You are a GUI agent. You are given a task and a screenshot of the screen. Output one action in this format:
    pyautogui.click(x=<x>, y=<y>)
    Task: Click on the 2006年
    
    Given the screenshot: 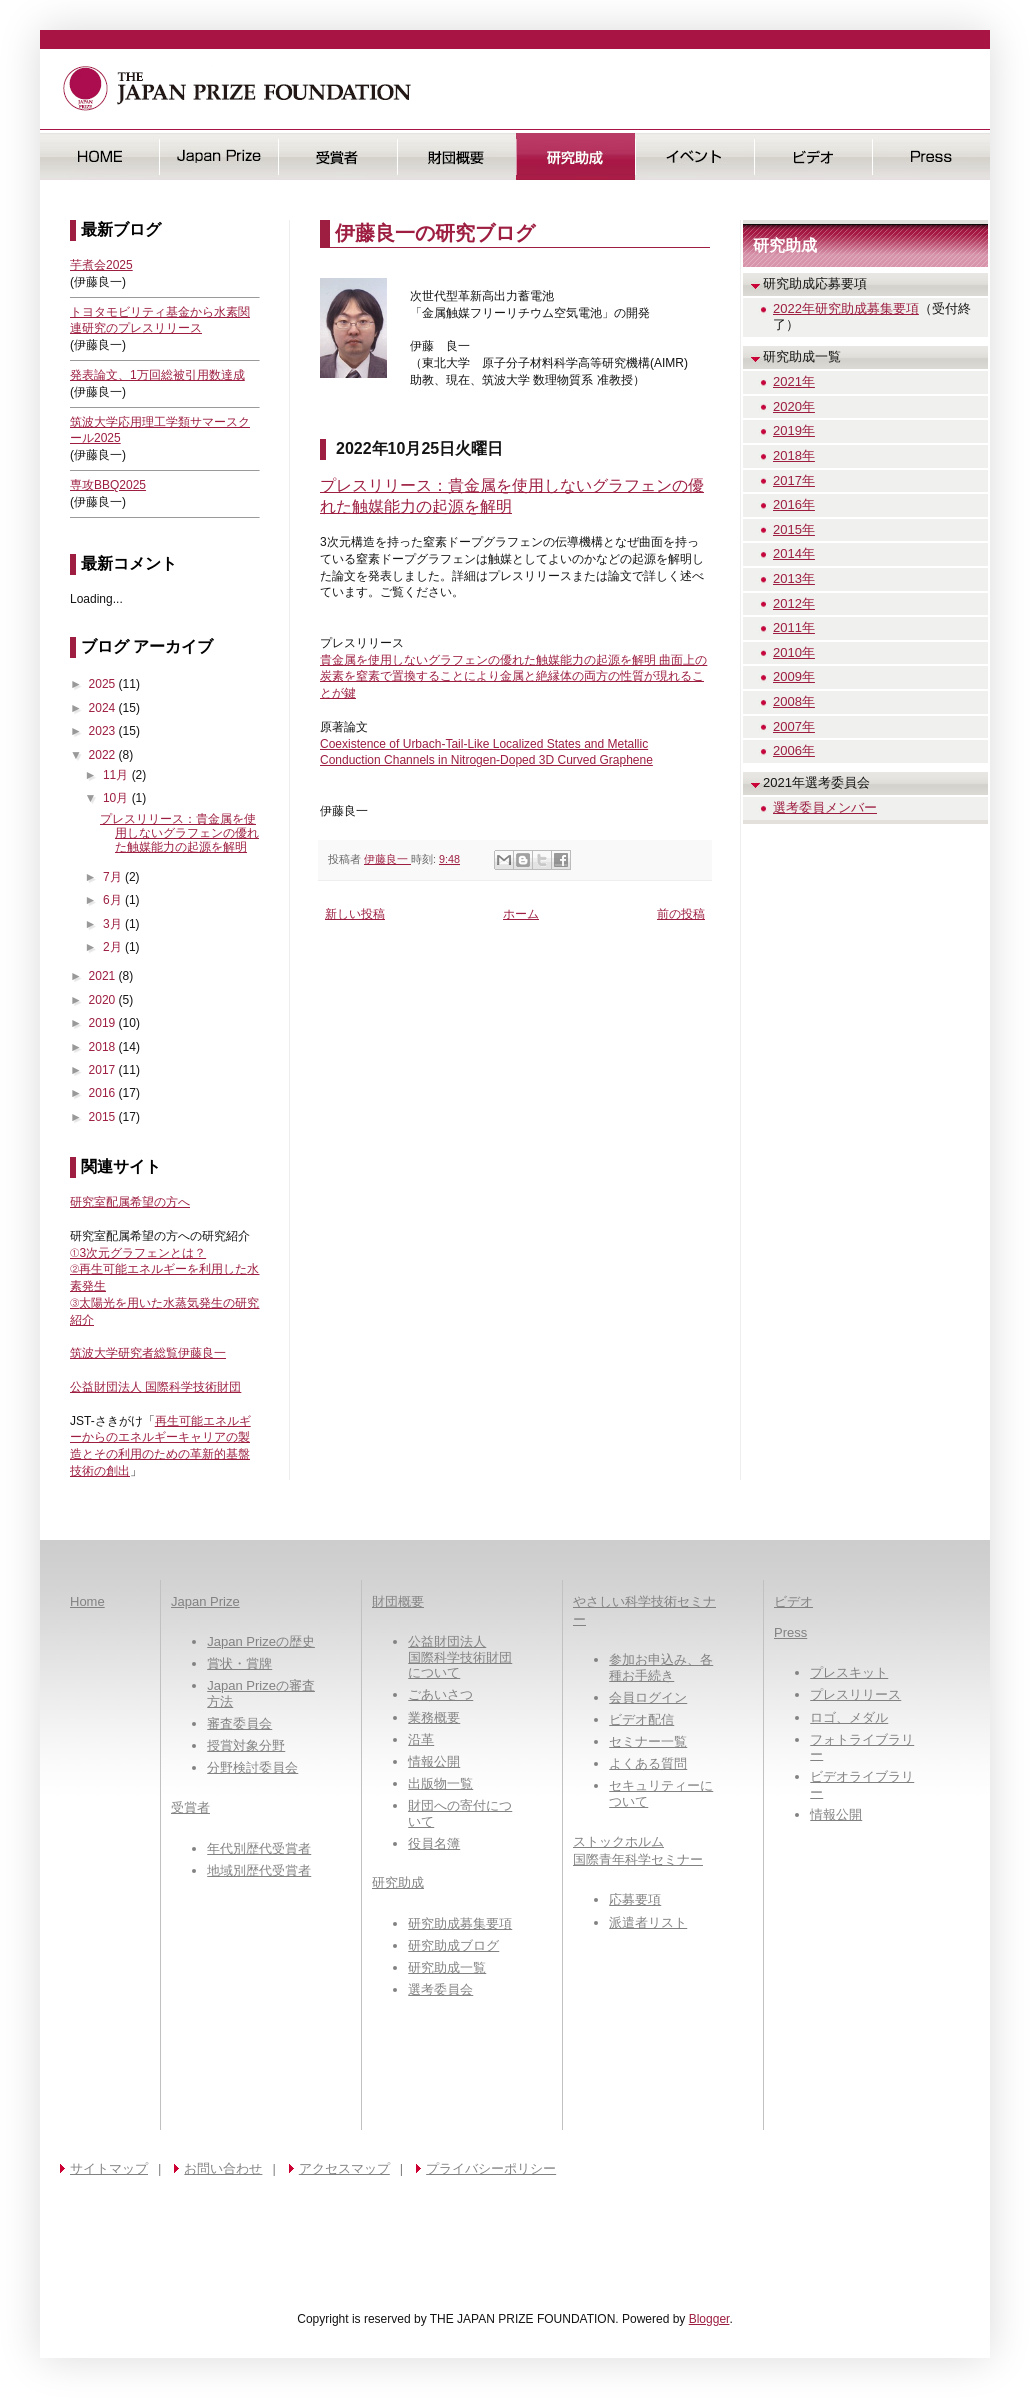 What is the action you would take?
    pyautogui.click(x=794, y=750)
    